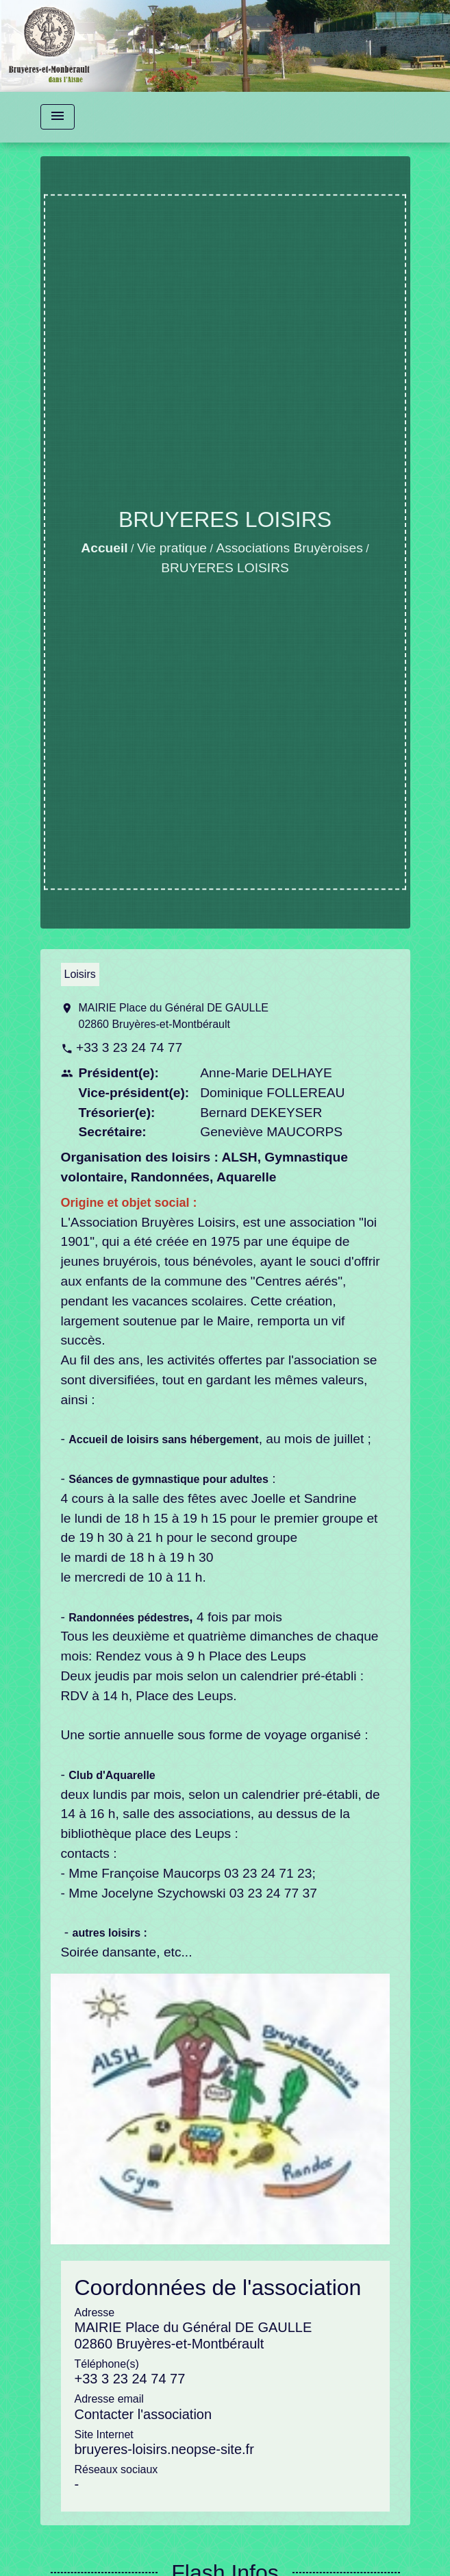 This screenshot has width=450, height=2576. What do you see at coordinates (225, 568) in the screenshot?
I see `BRUYERES LOISIRS` at bounding box center [225, 568].